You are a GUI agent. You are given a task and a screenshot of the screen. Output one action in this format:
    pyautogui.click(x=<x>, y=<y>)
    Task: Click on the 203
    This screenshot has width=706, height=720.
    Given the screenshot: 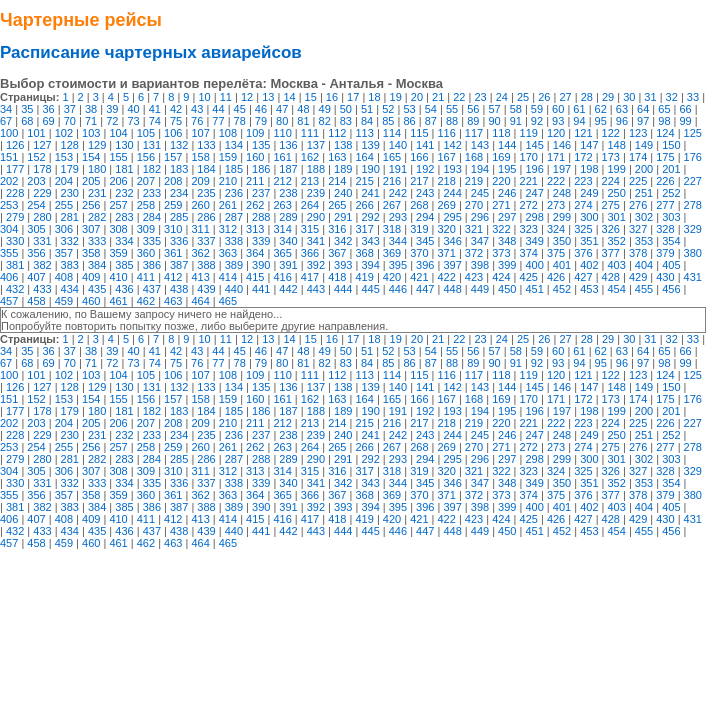 What is the action you would take?
    pyautogui.click(x=36, y=181)
    